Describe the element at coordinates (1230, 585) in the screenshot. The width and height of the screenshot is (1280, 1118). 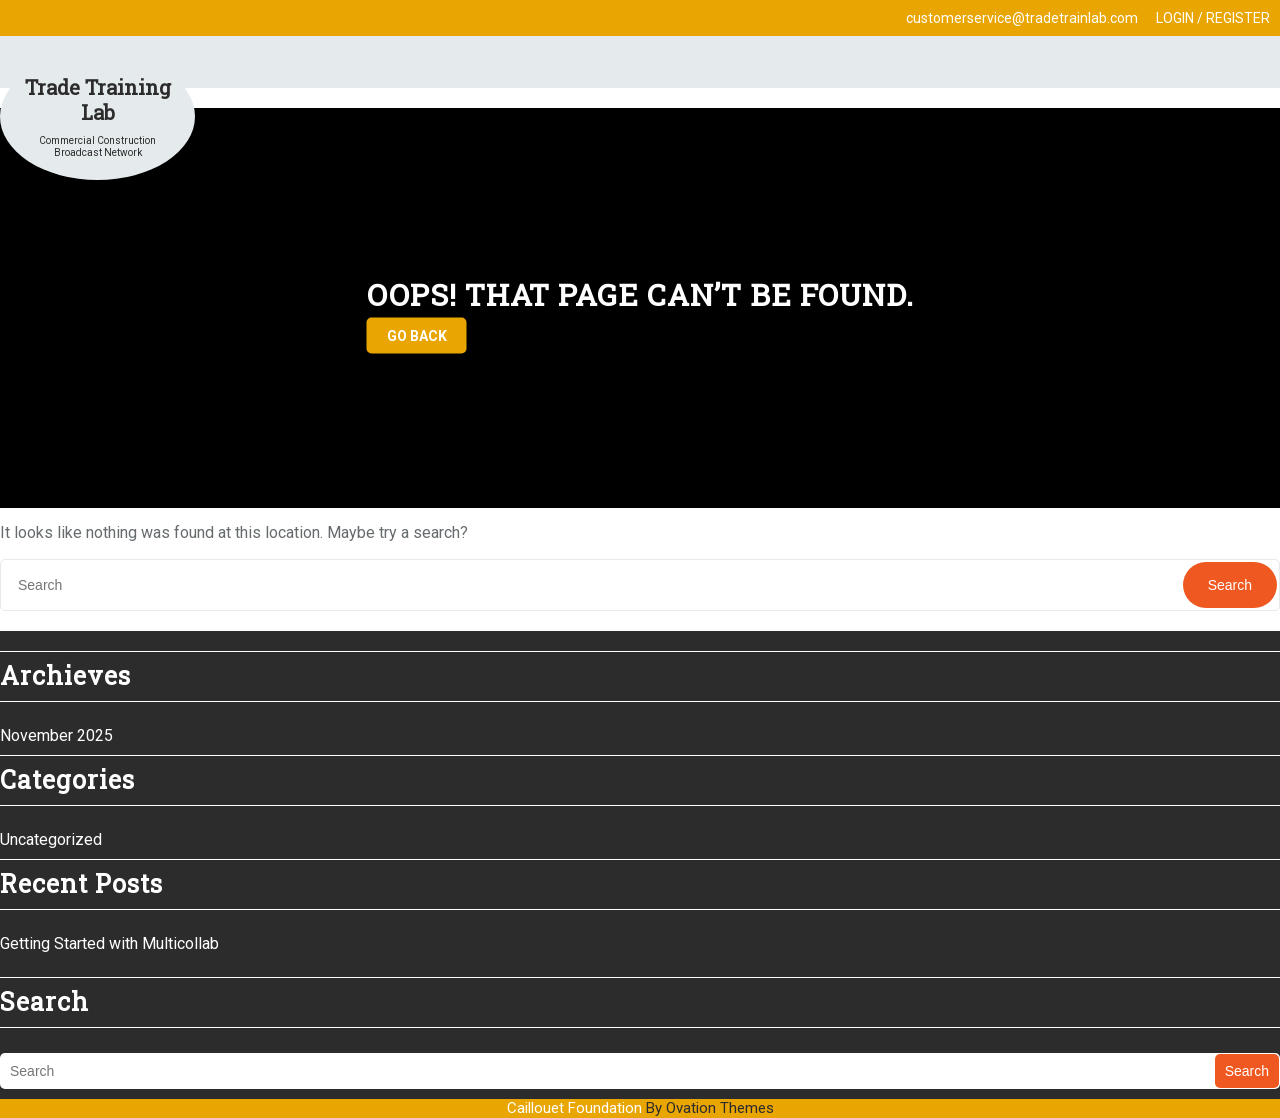
I see `Search` at that location.